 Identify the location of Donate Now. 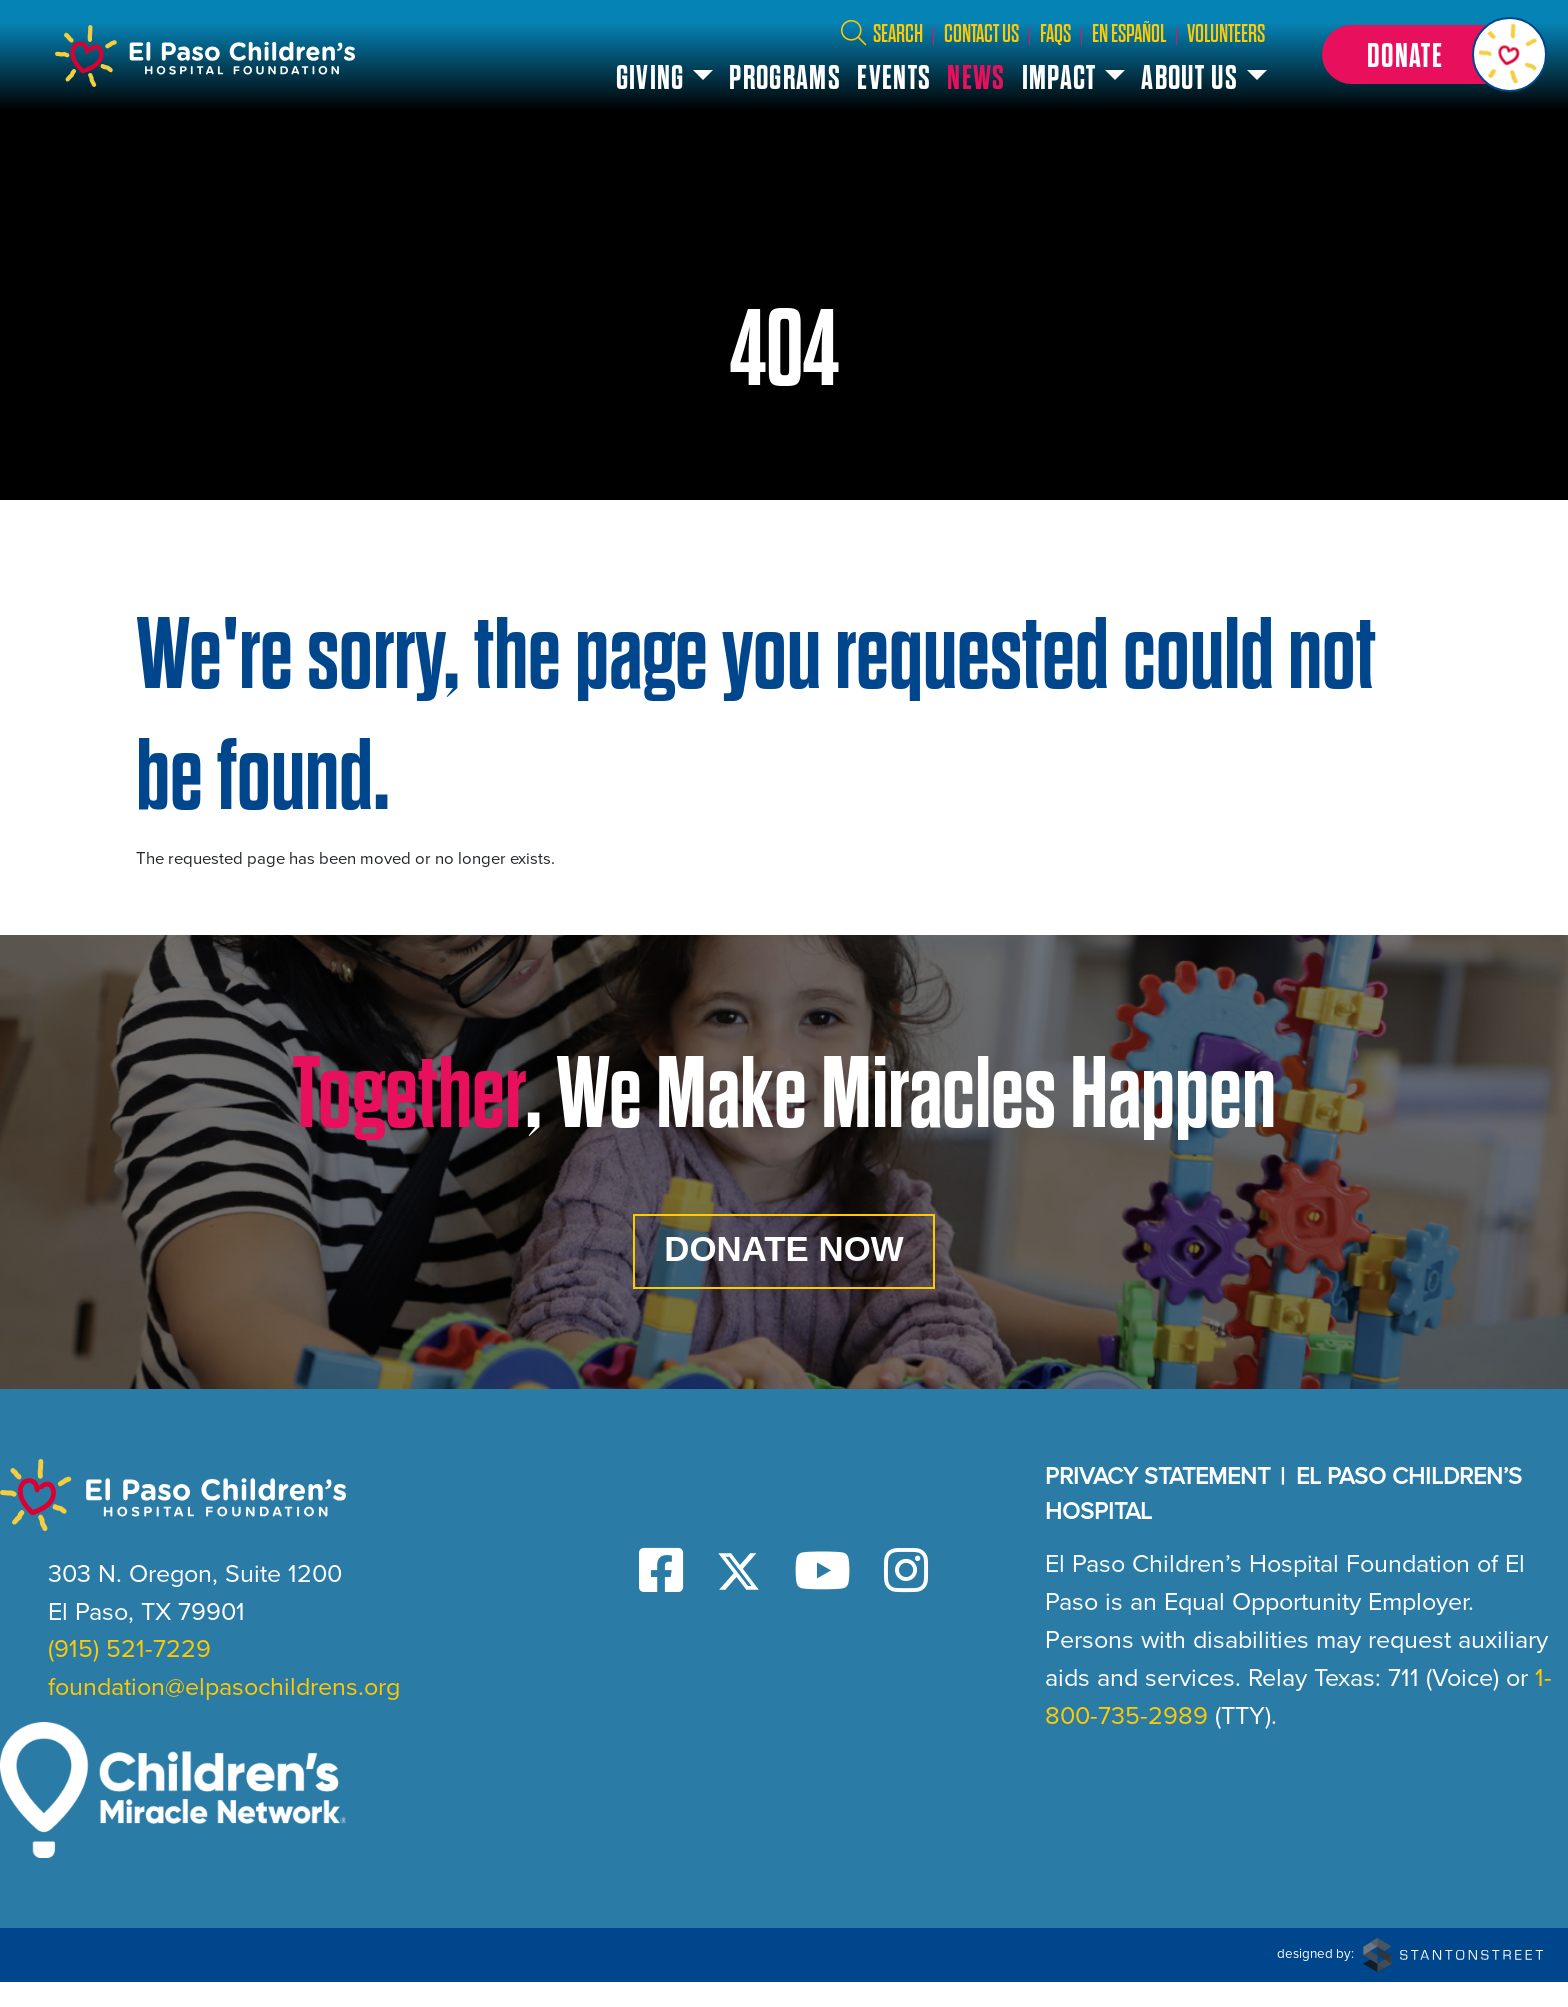
(784, 1258).